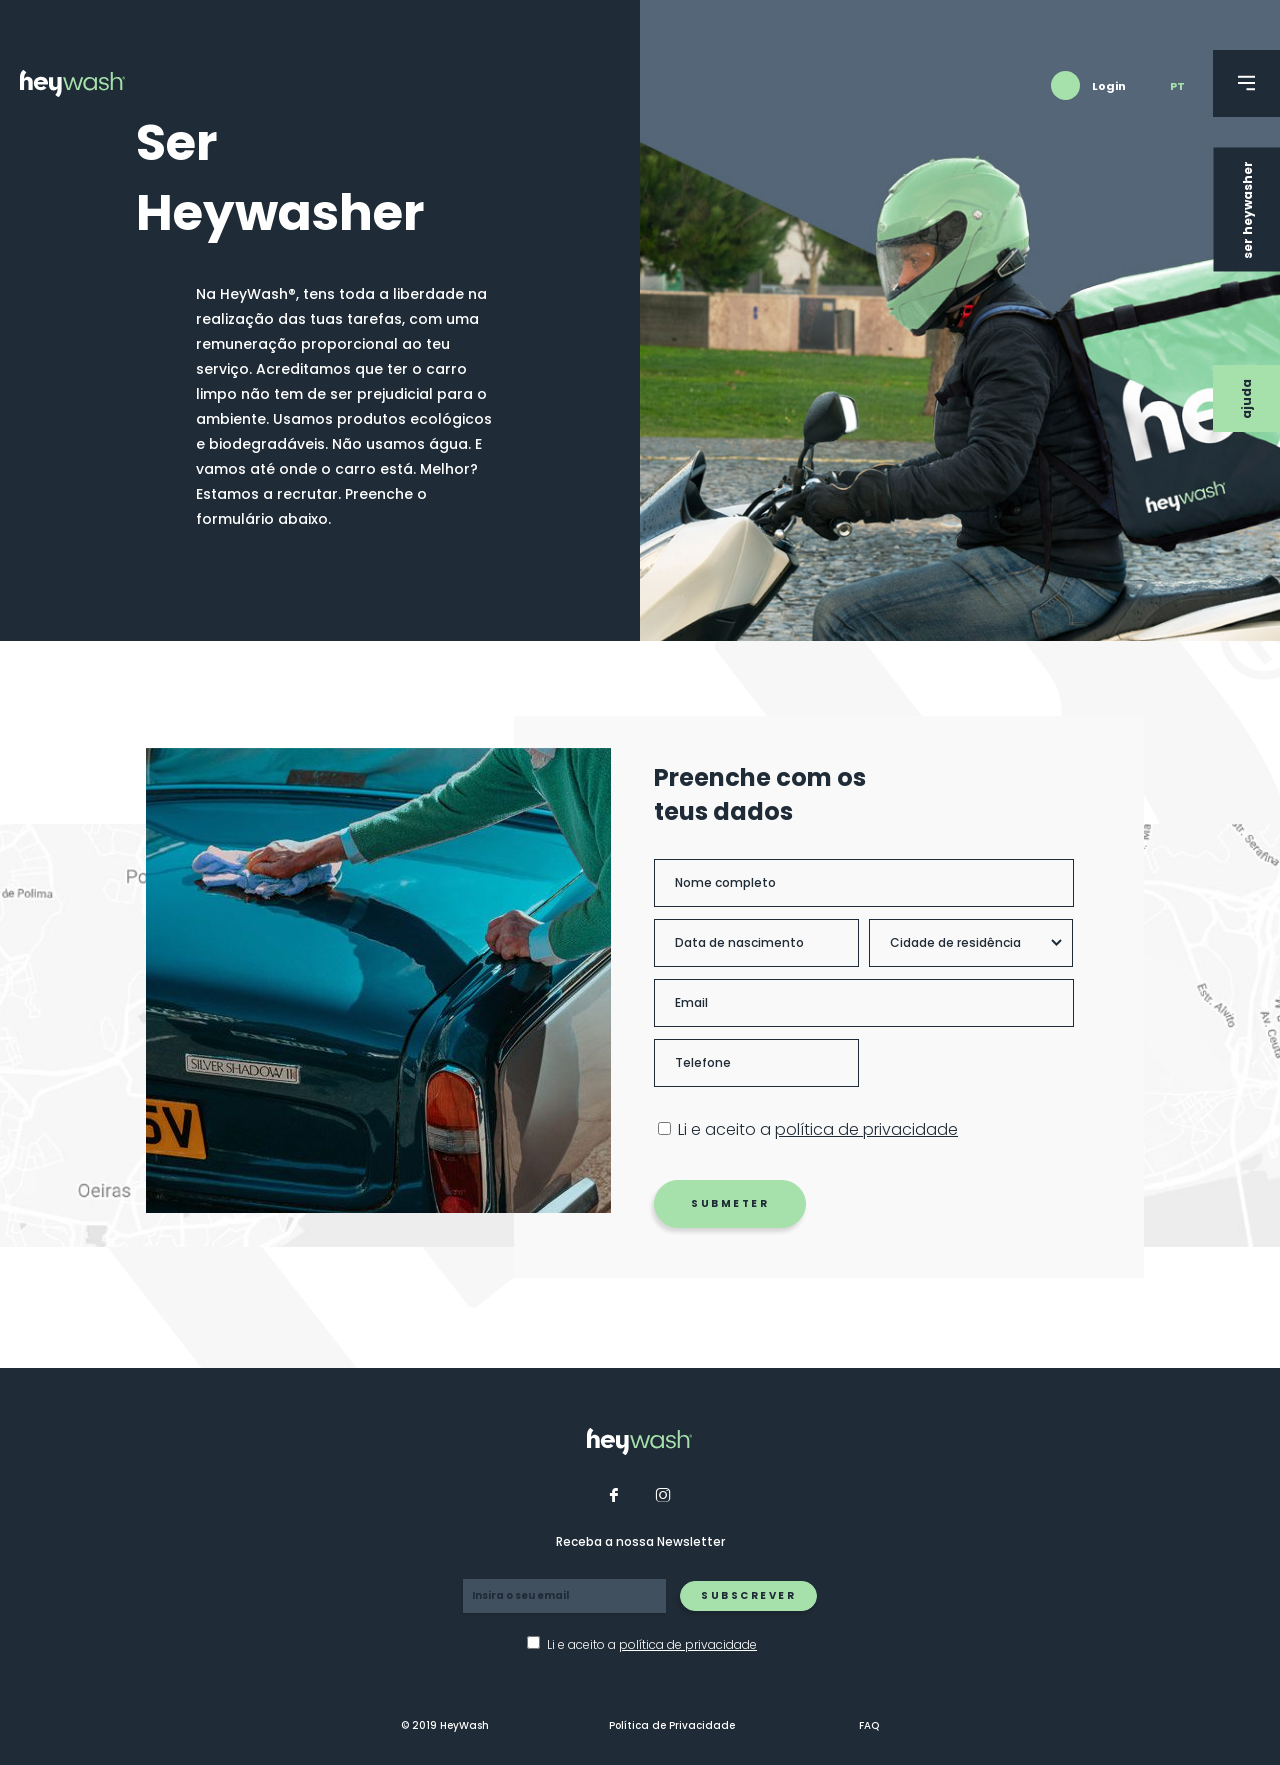 This screenshot has width=1280, height=1765. Describe the element at coordinates (1109, 86) in the screenshot. I see `Login` at that location.